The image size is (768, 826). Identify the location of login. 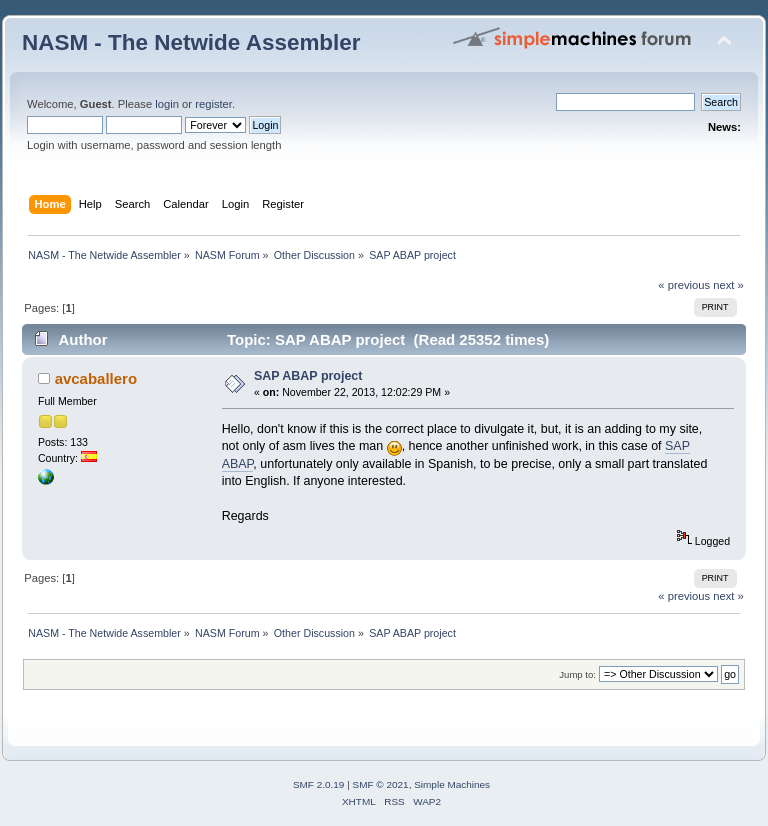
(167, 104).